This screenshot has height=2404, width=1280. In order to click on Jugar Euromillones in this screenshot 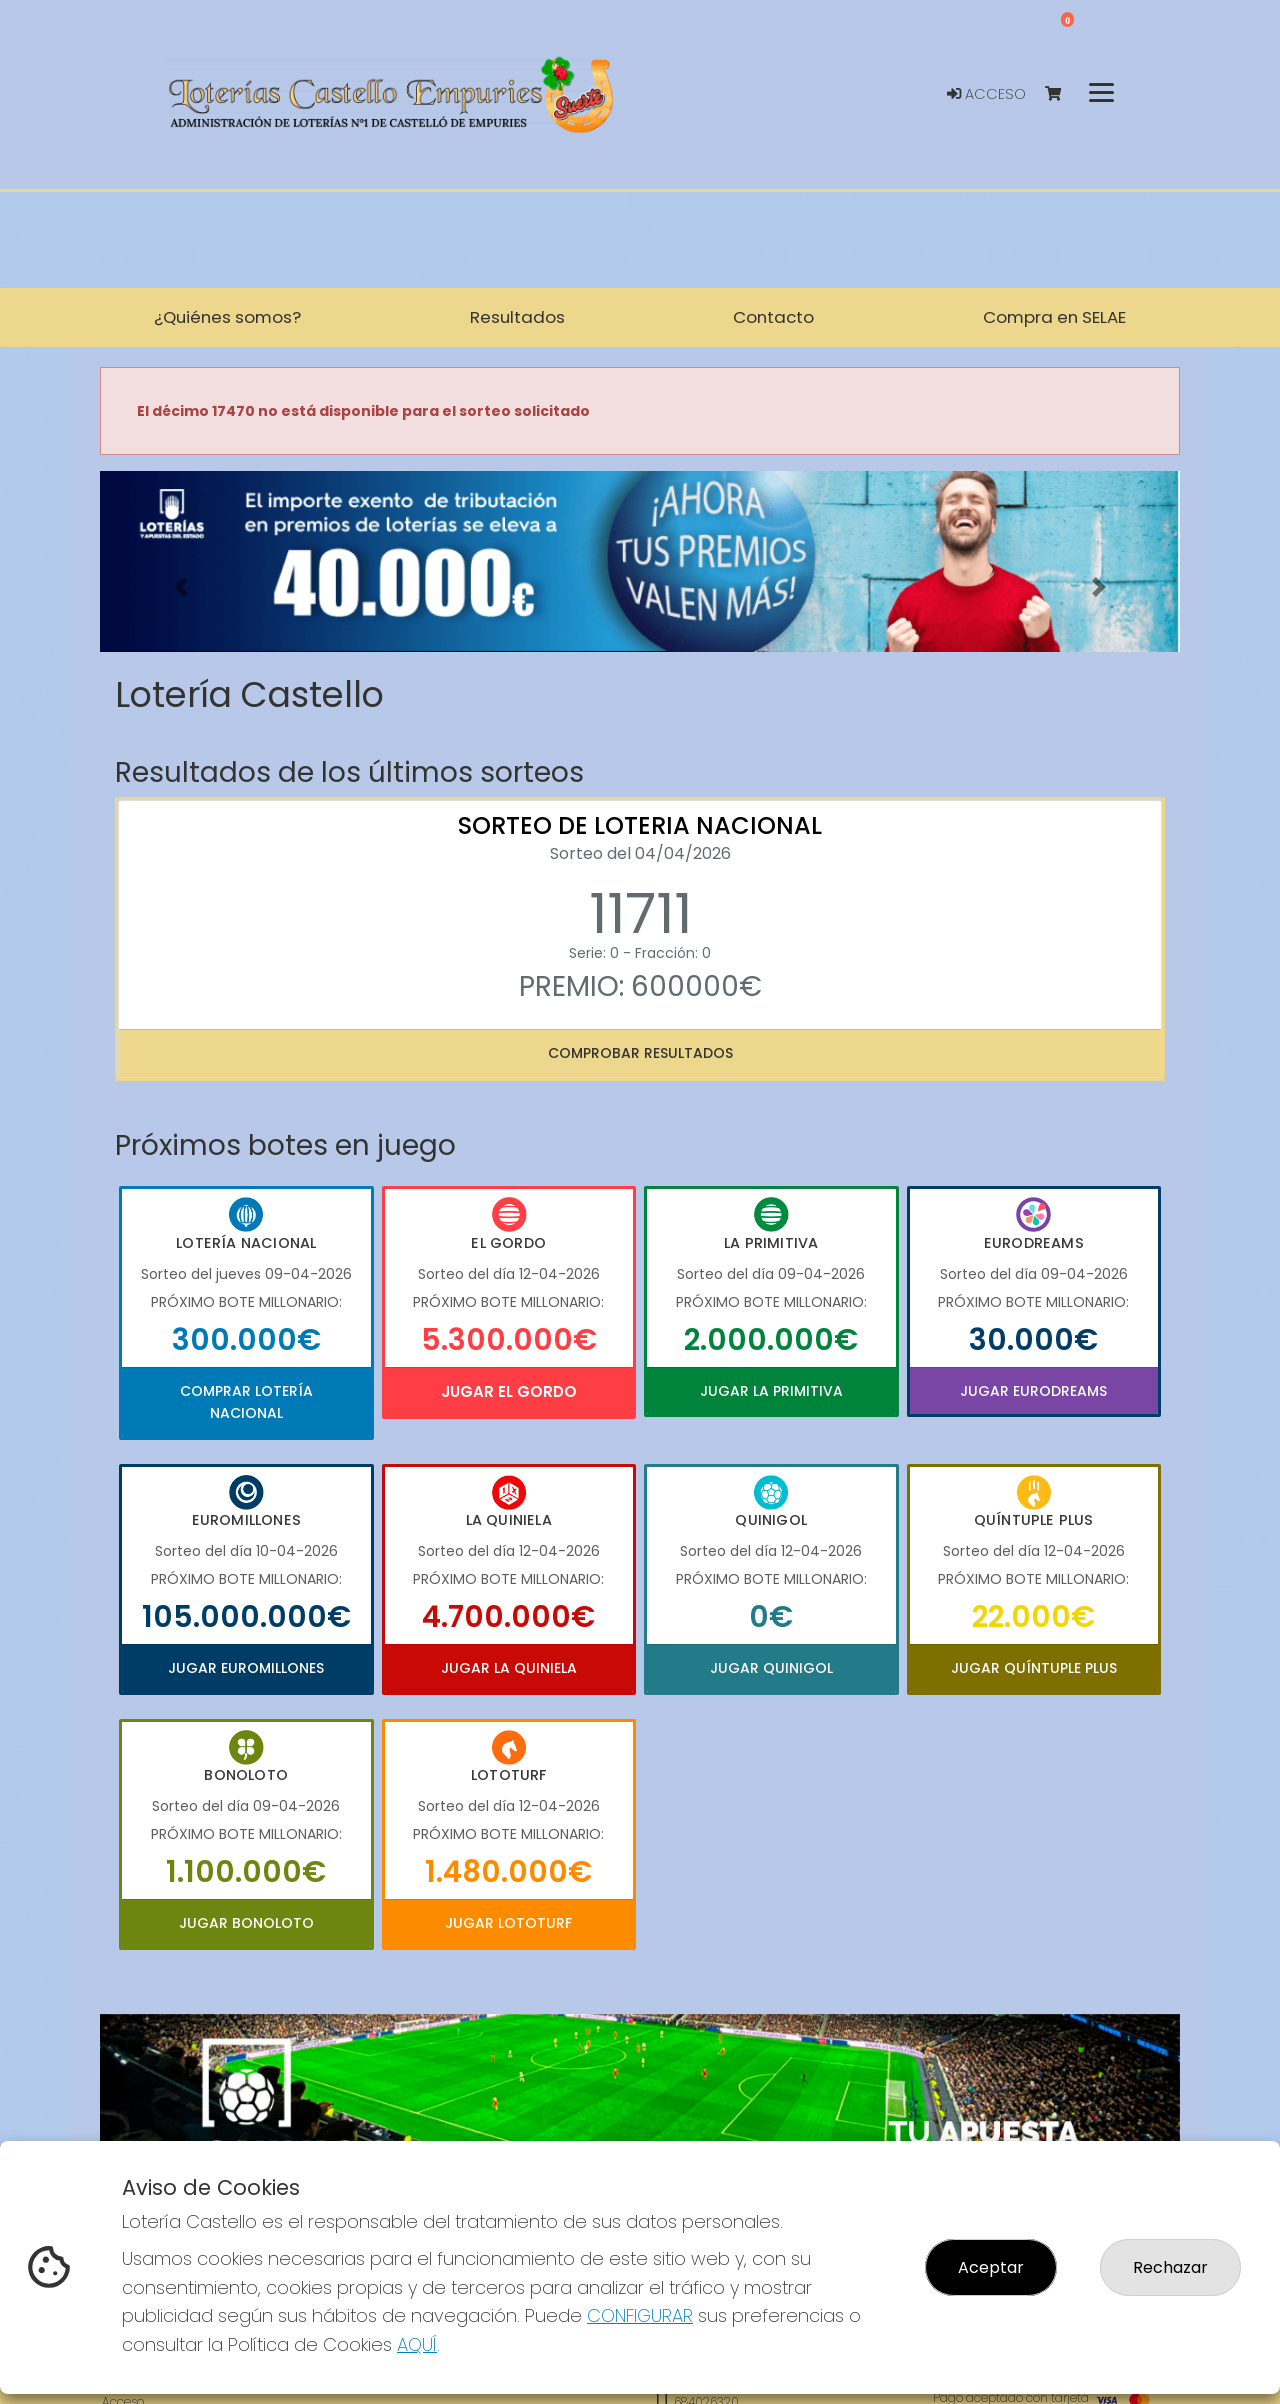, I will do `click(246, 1668)`.